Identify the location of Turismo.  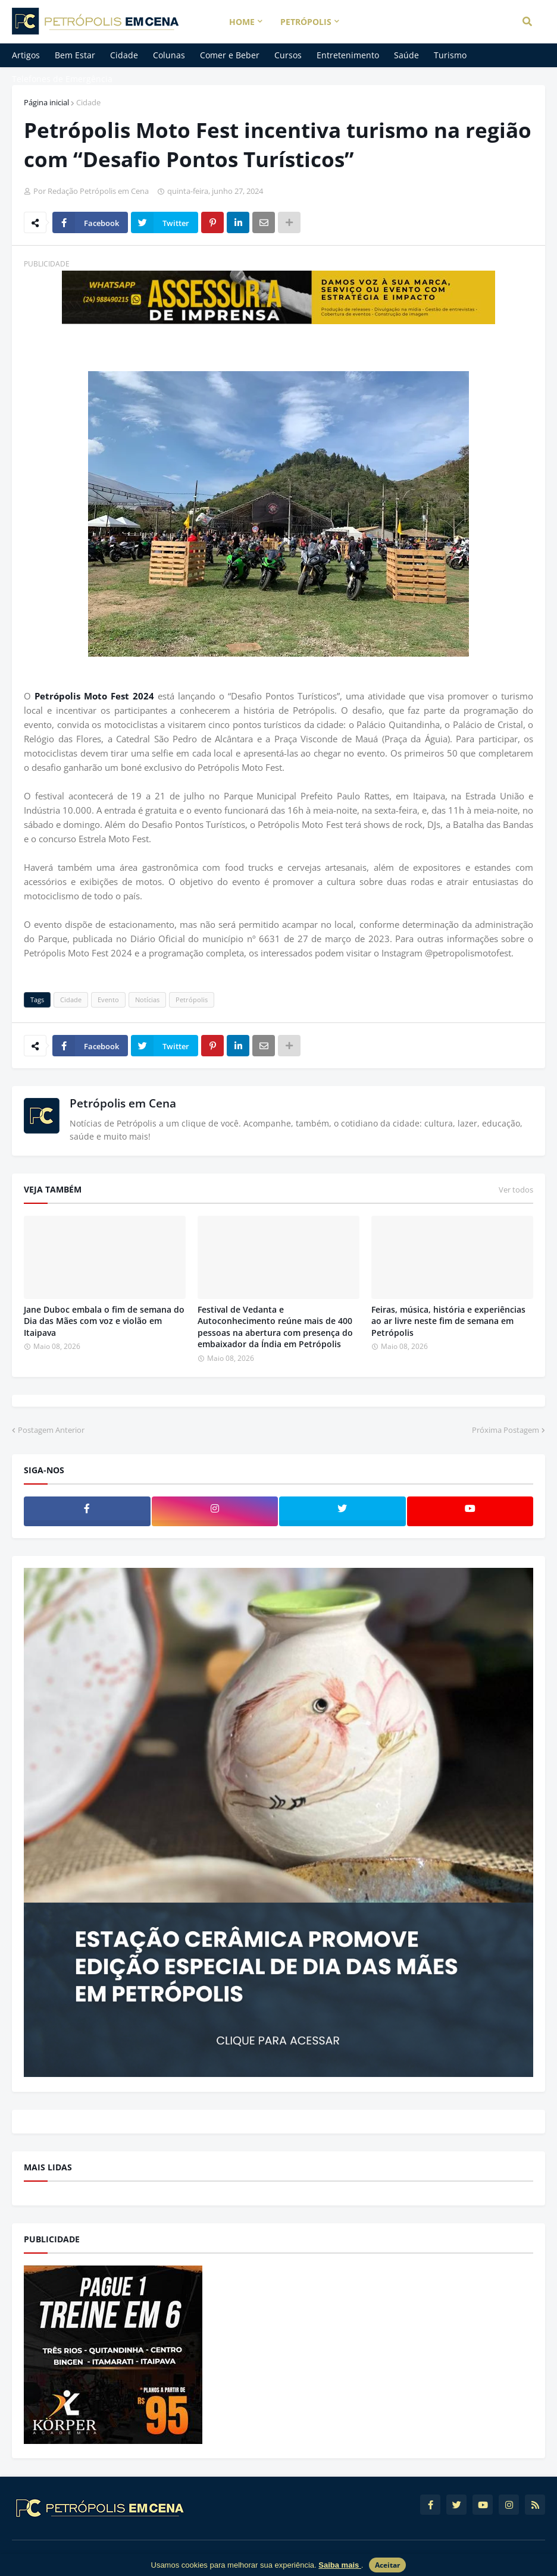
(450, 55).